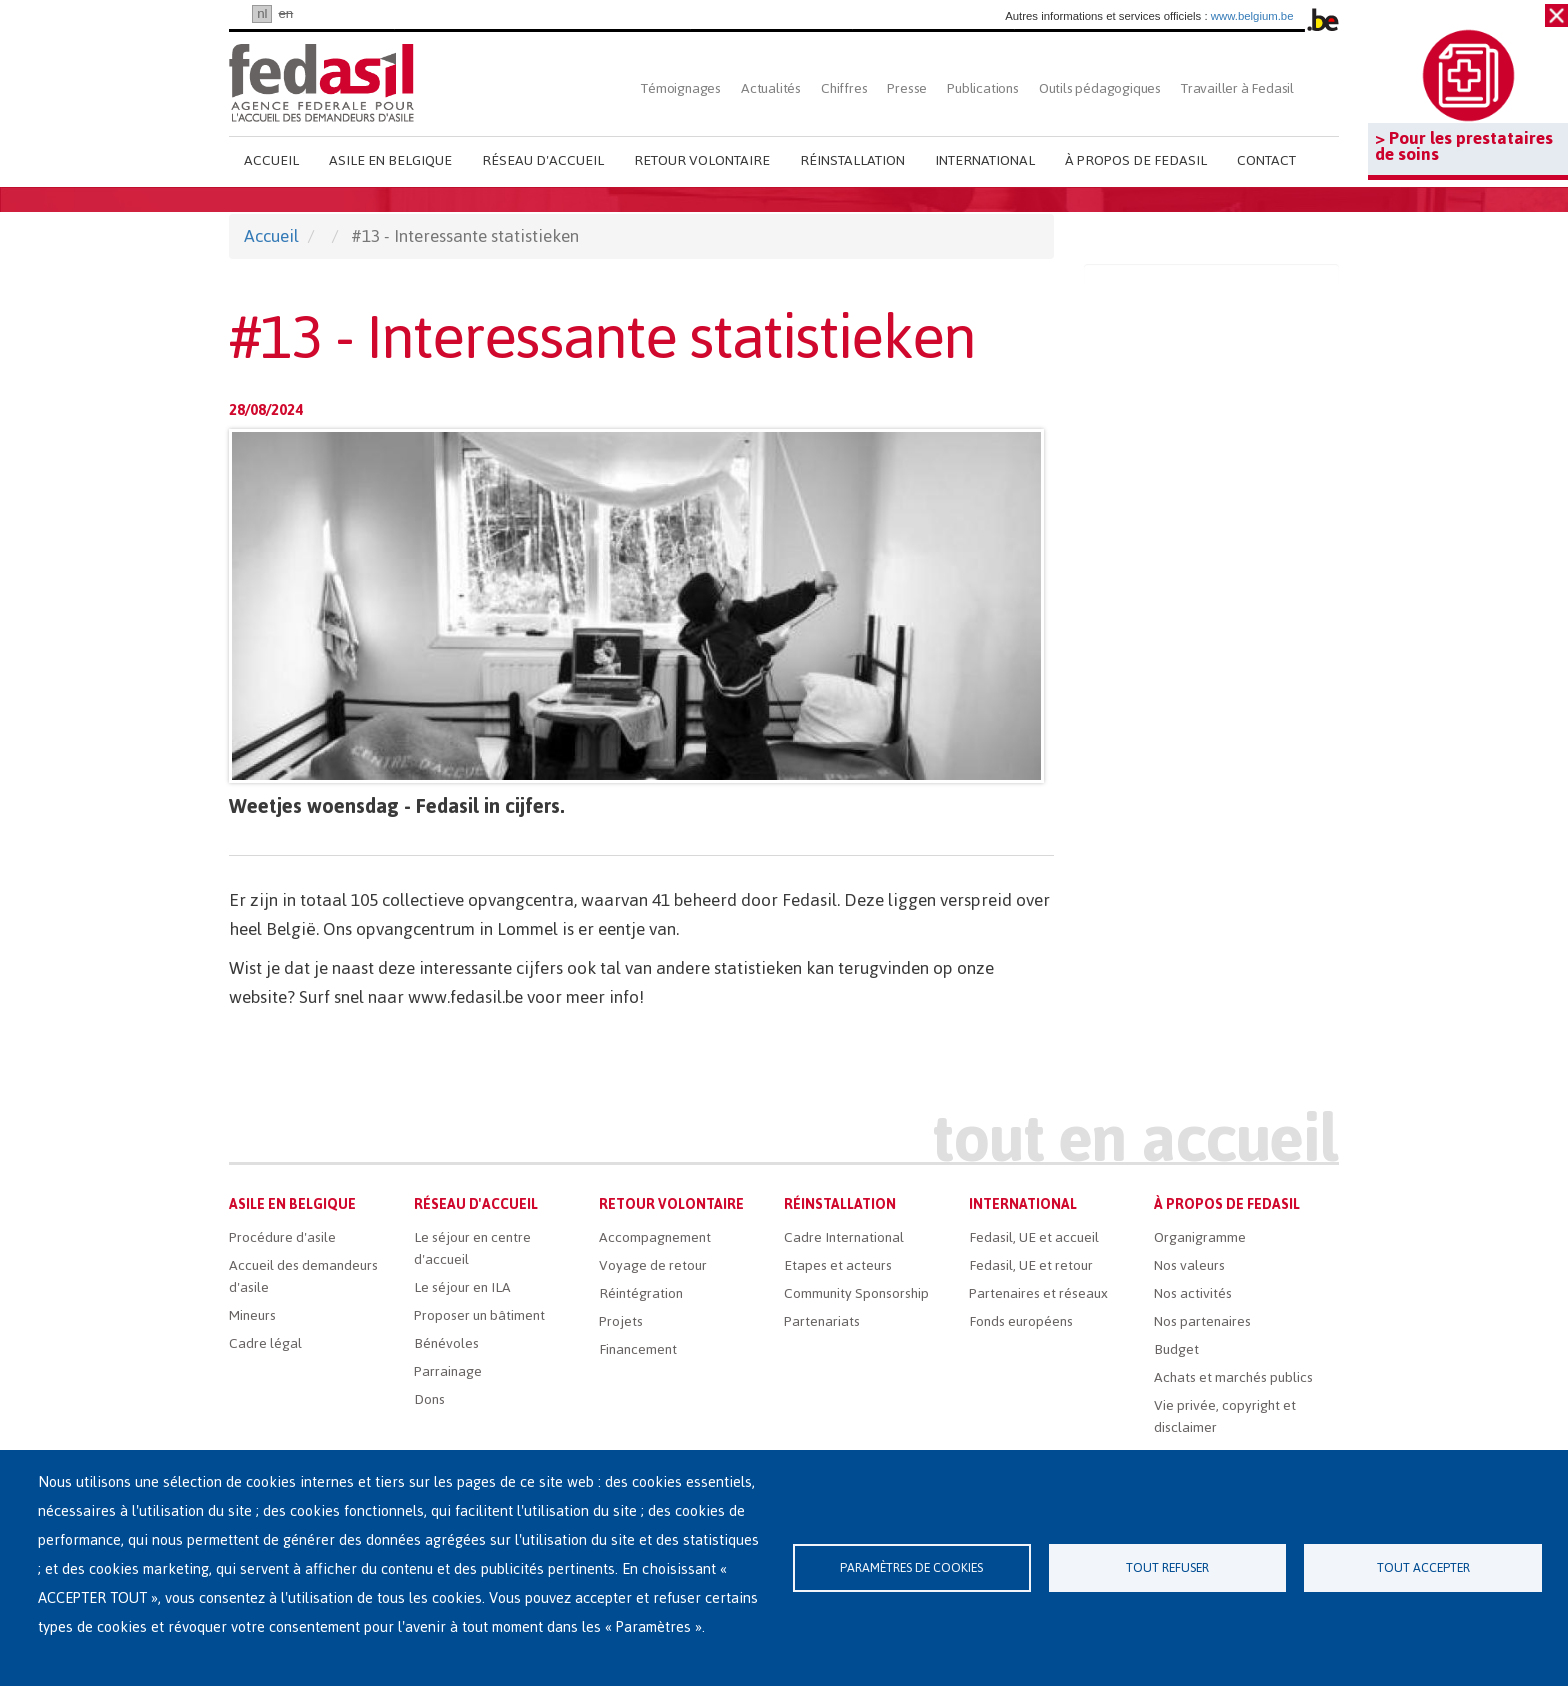 The height and width of the screenshot is (1686, 1568). I want to click on Organigramme, so click(1200, 1237).